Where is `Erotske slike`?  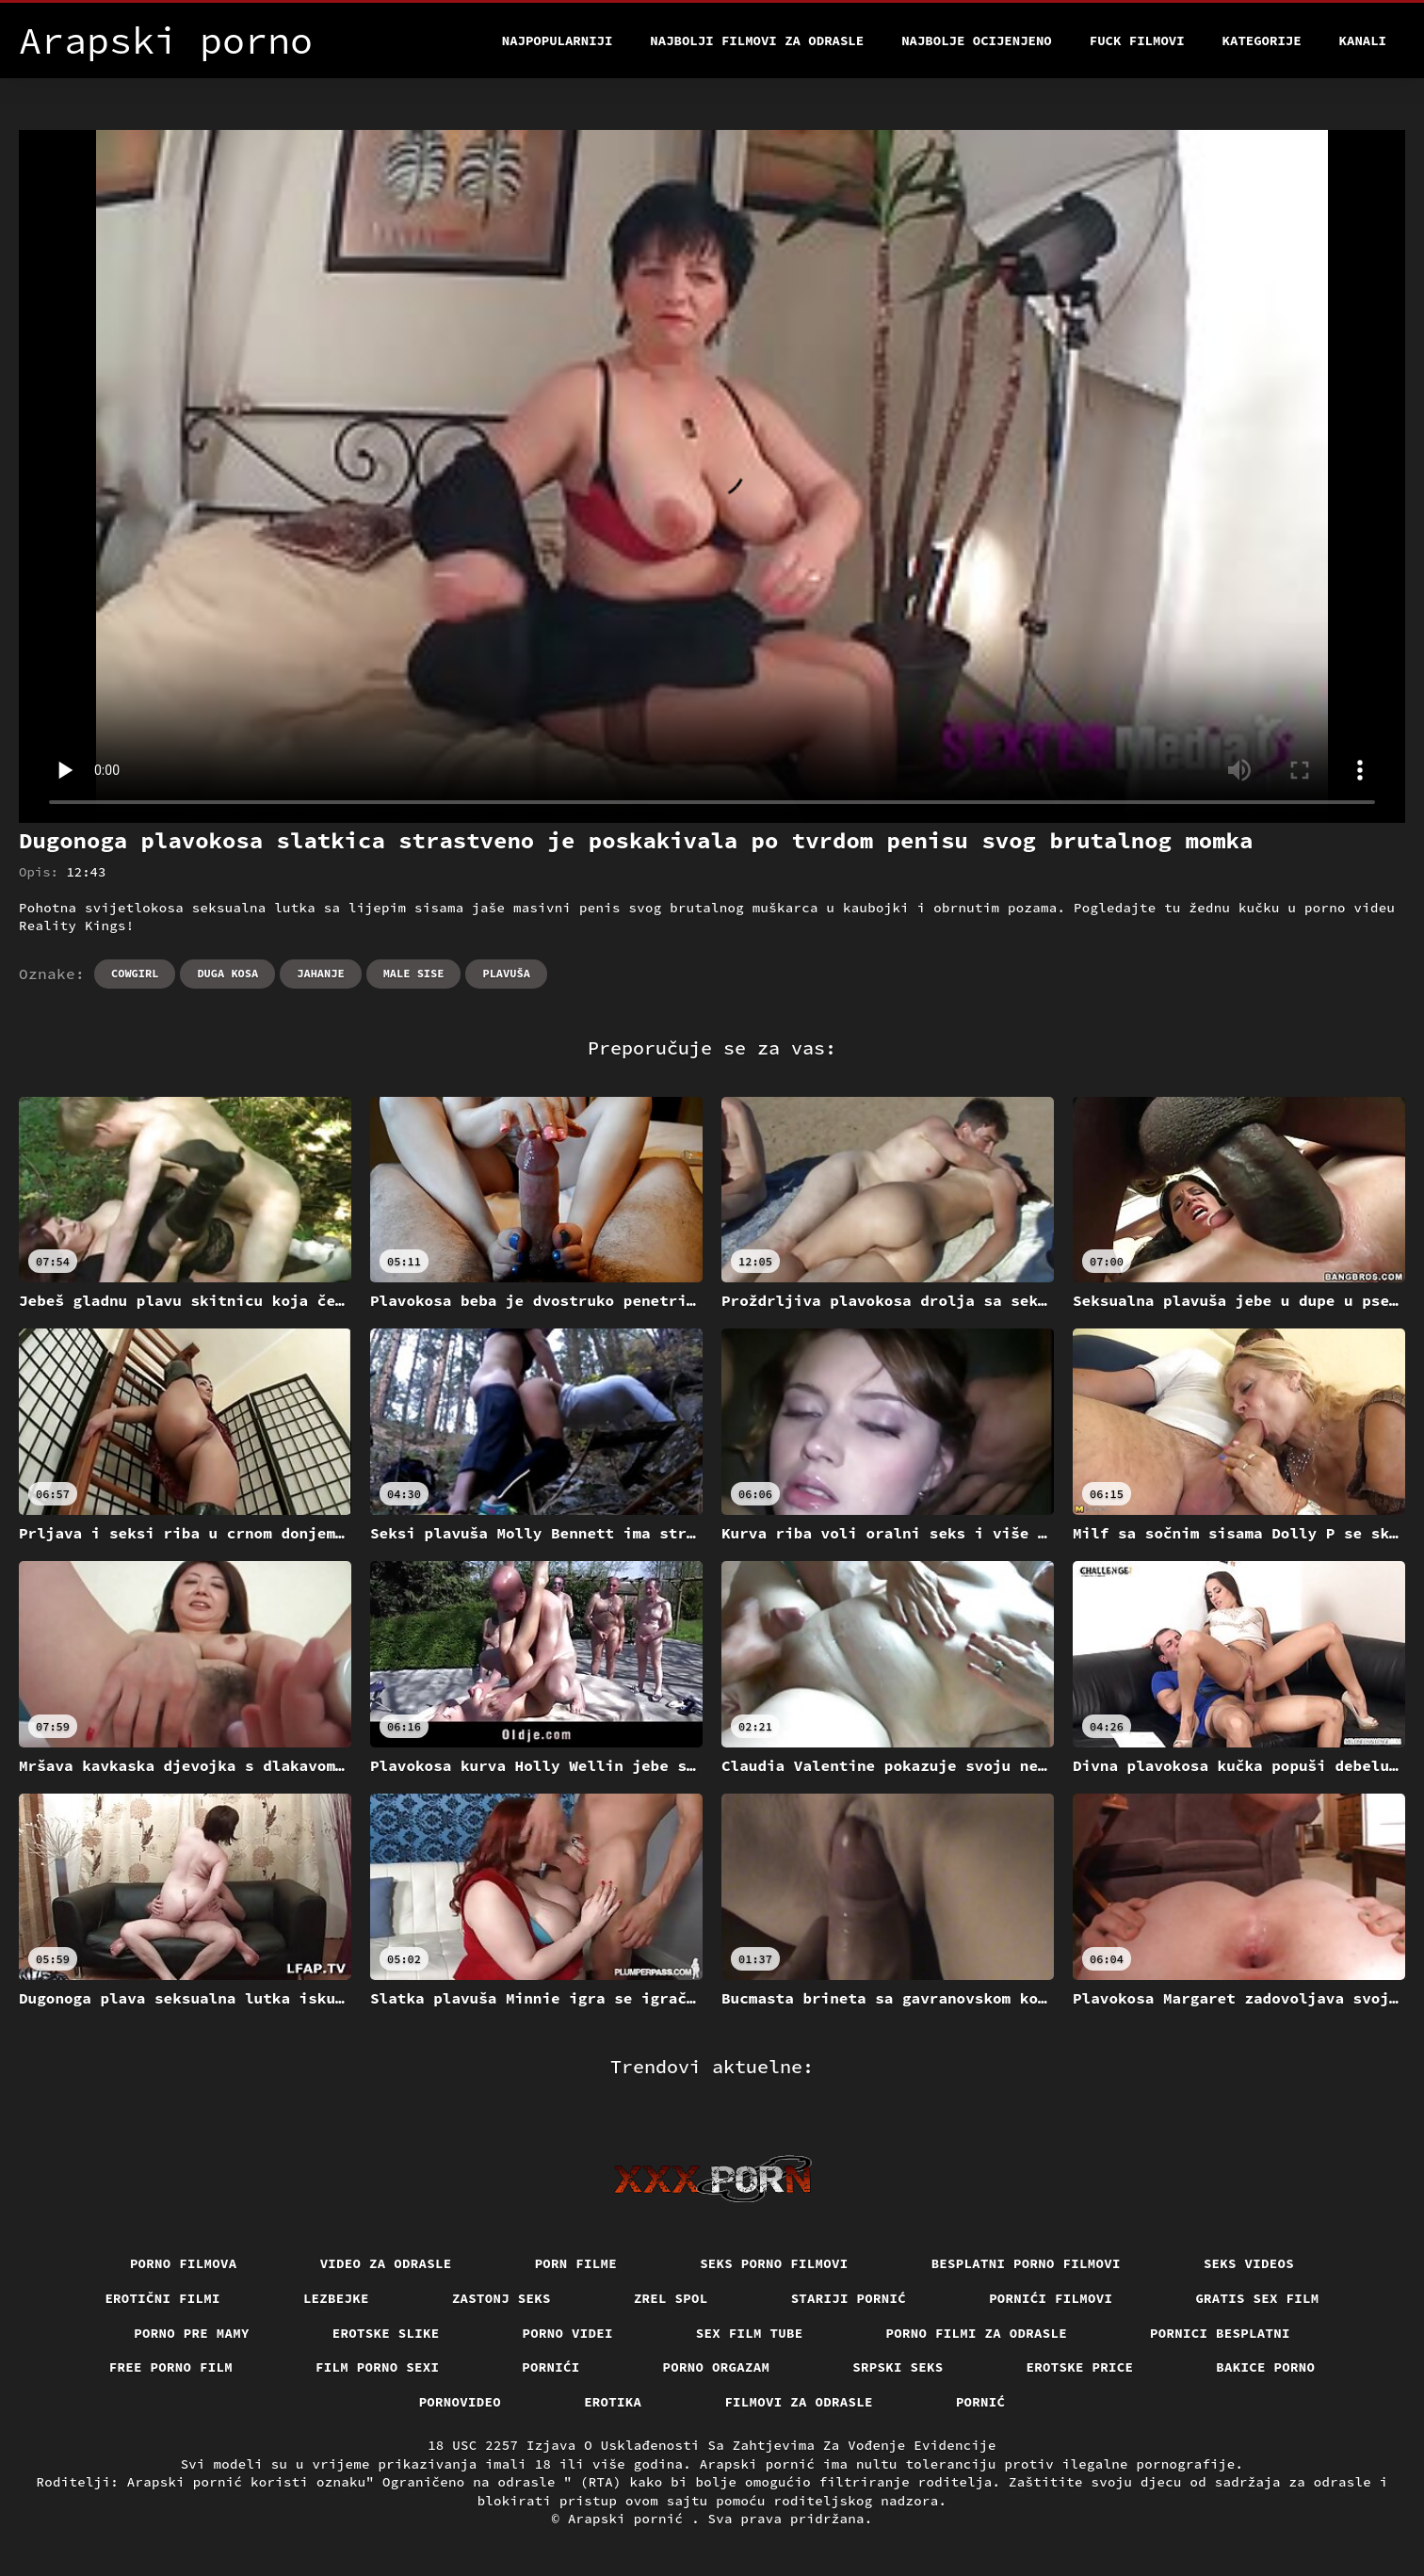
Erotske slike is located at coordinates (386, 2333).